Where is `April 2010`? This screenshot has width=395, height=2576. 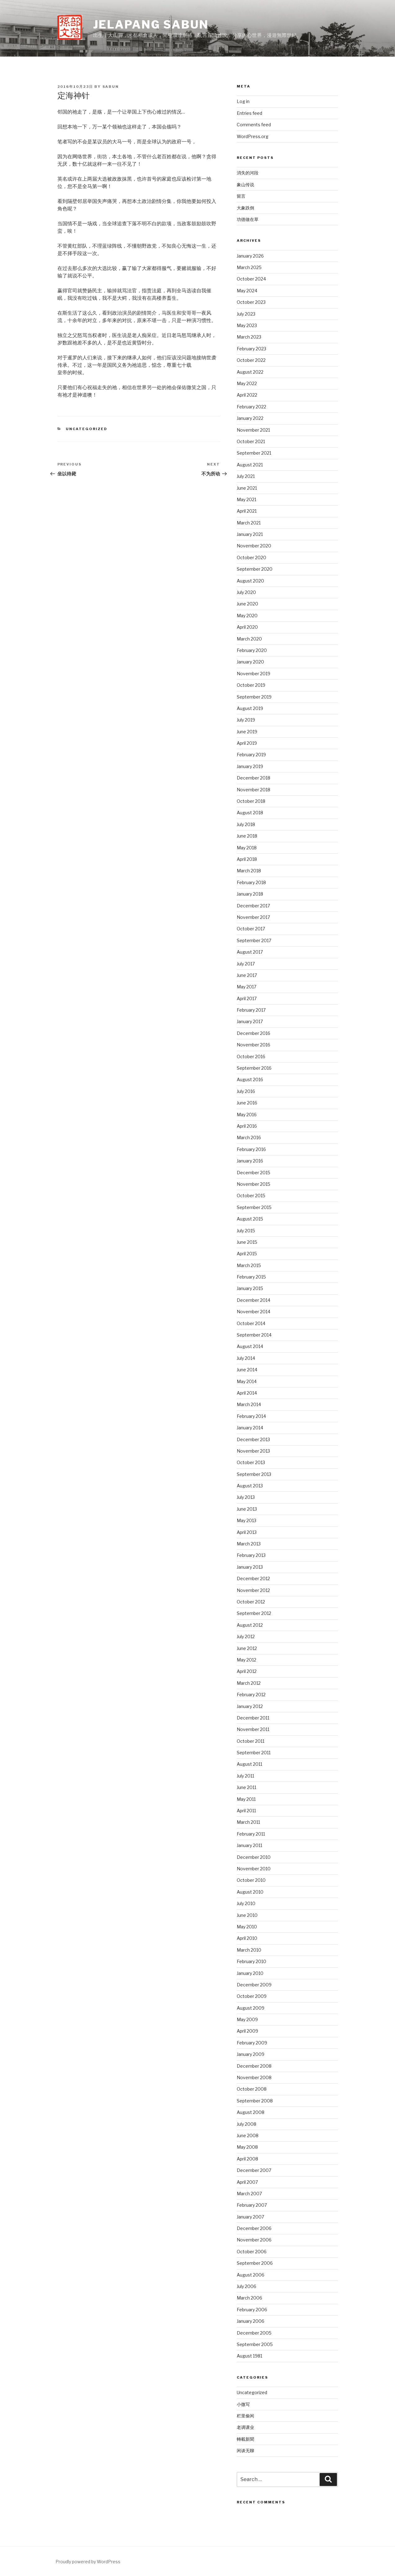 April 2010 is located at coordinates (247, 1938).